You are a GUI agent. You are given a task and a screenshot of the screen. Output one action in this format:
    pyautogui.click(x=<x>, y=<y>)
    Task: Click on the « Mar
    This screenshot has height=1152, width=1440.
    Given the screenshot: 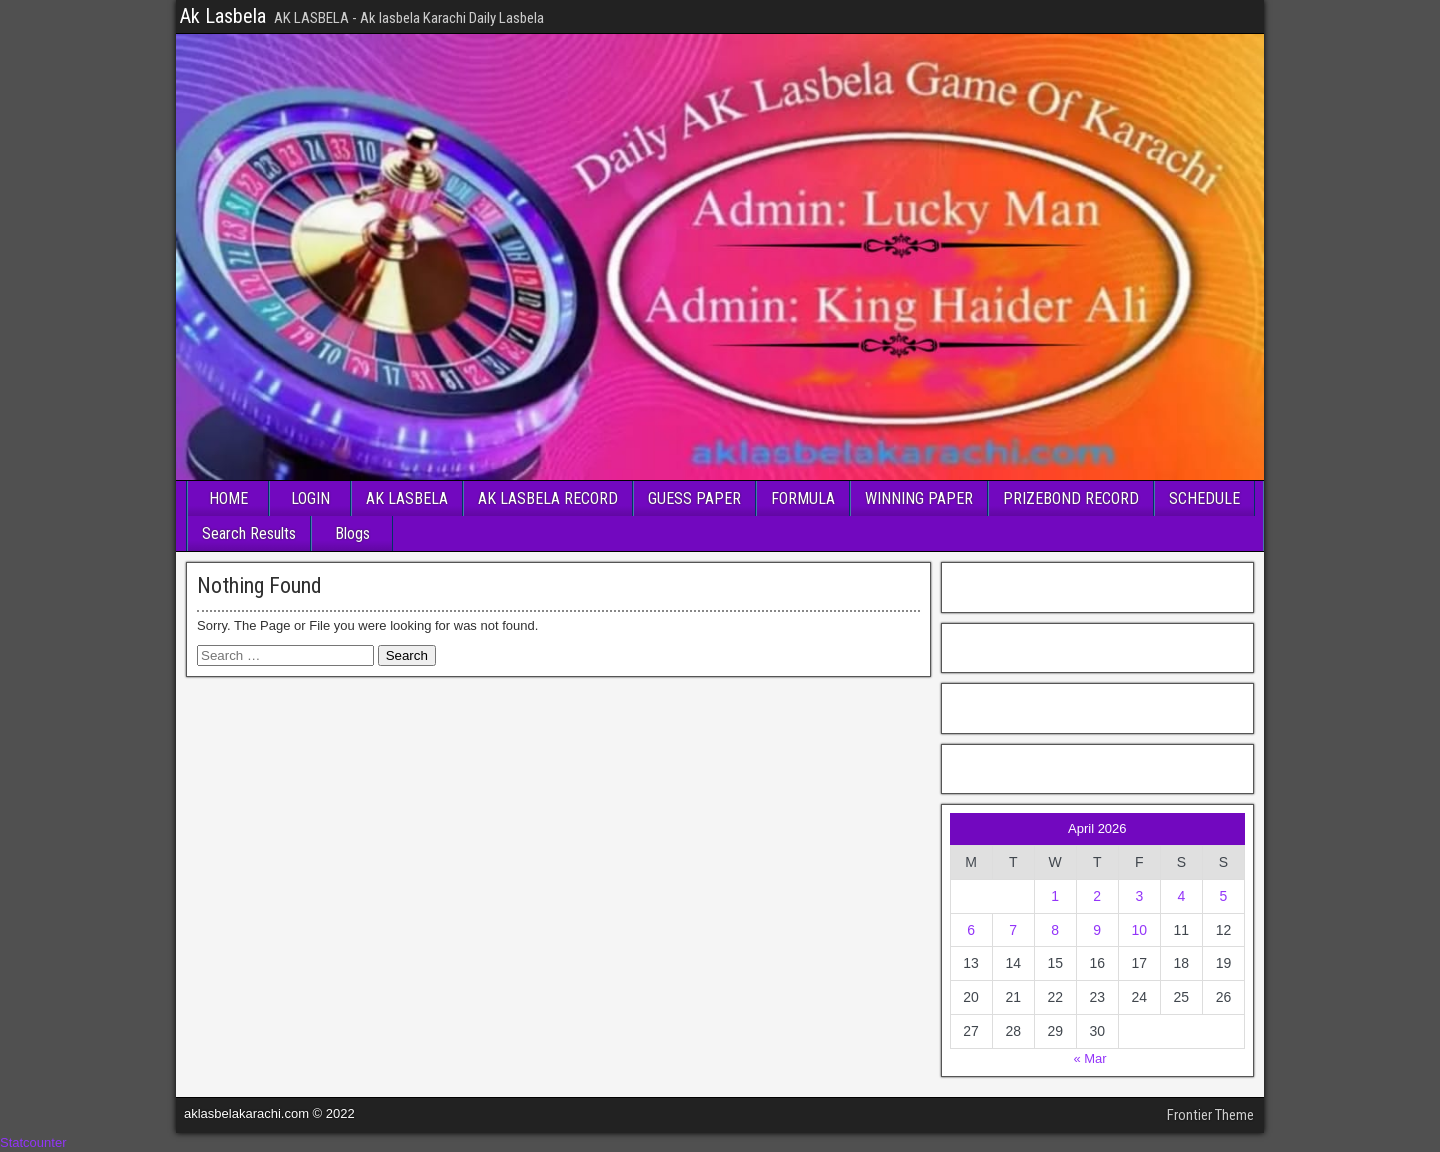 What is the action you would take?
    pyautogui.click(x=1089, y=1058)
    